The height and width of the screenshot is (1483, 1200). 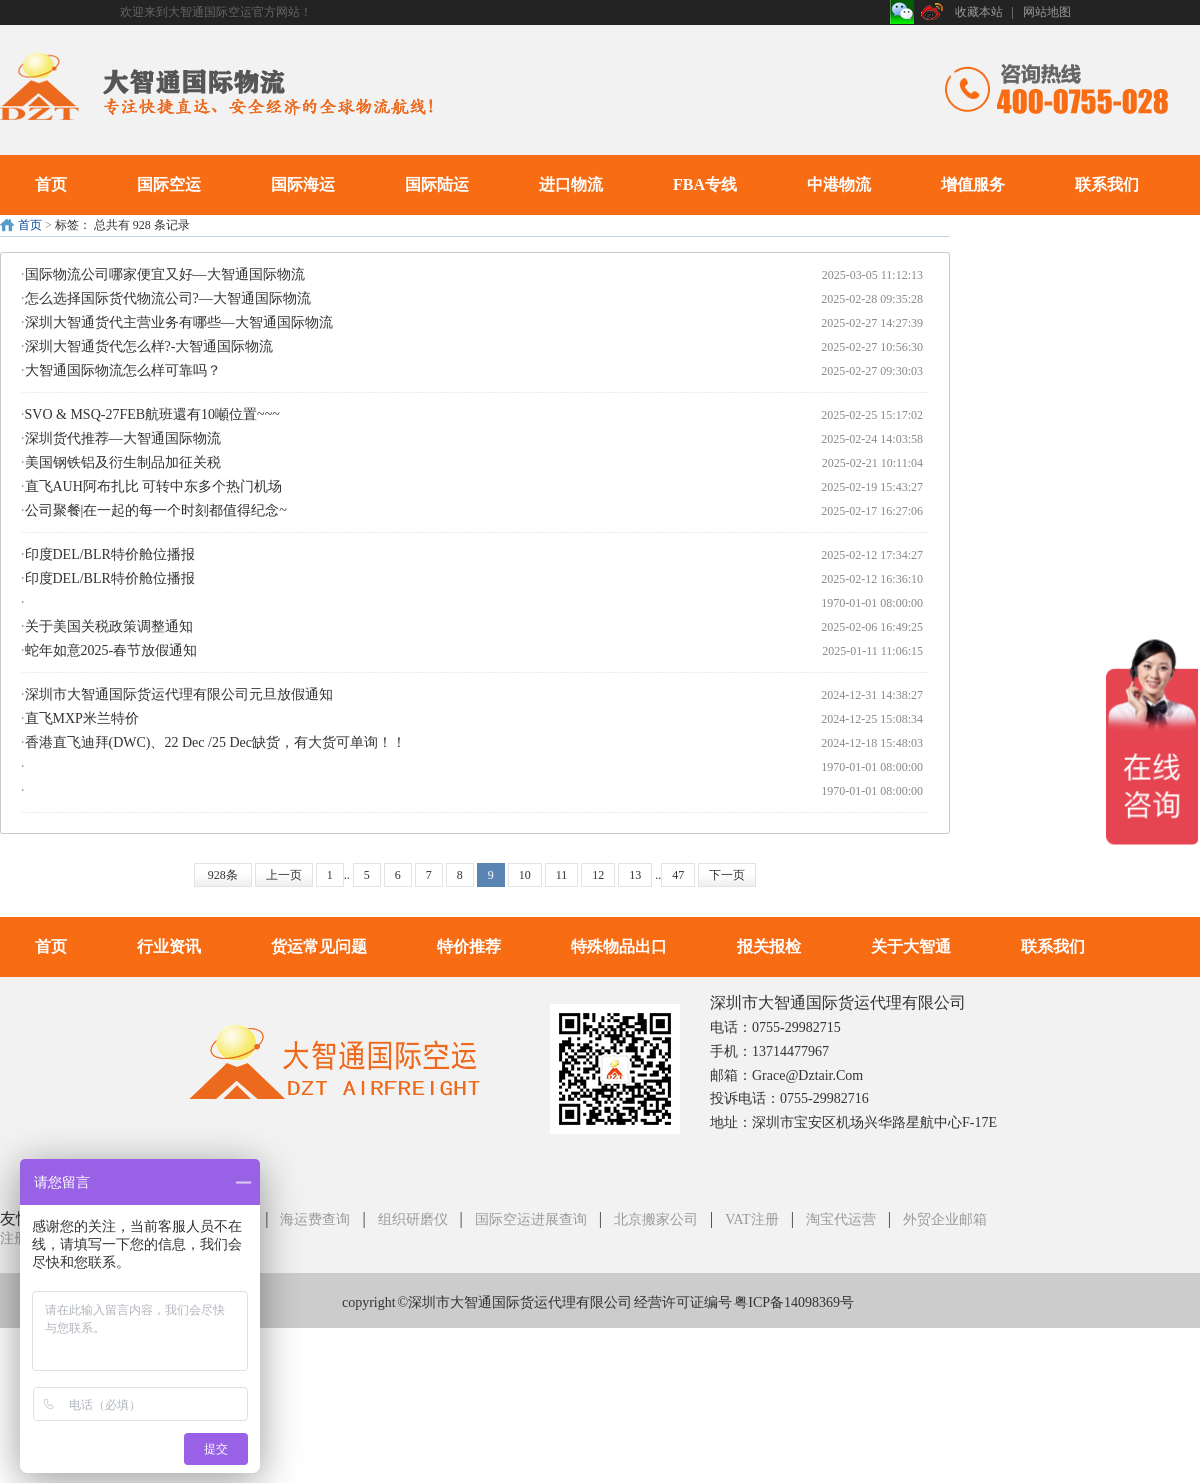 What do you see at coordinates (437, 184) in the screenshot?
I see `国际陆运` at bounding box center [437, 184].